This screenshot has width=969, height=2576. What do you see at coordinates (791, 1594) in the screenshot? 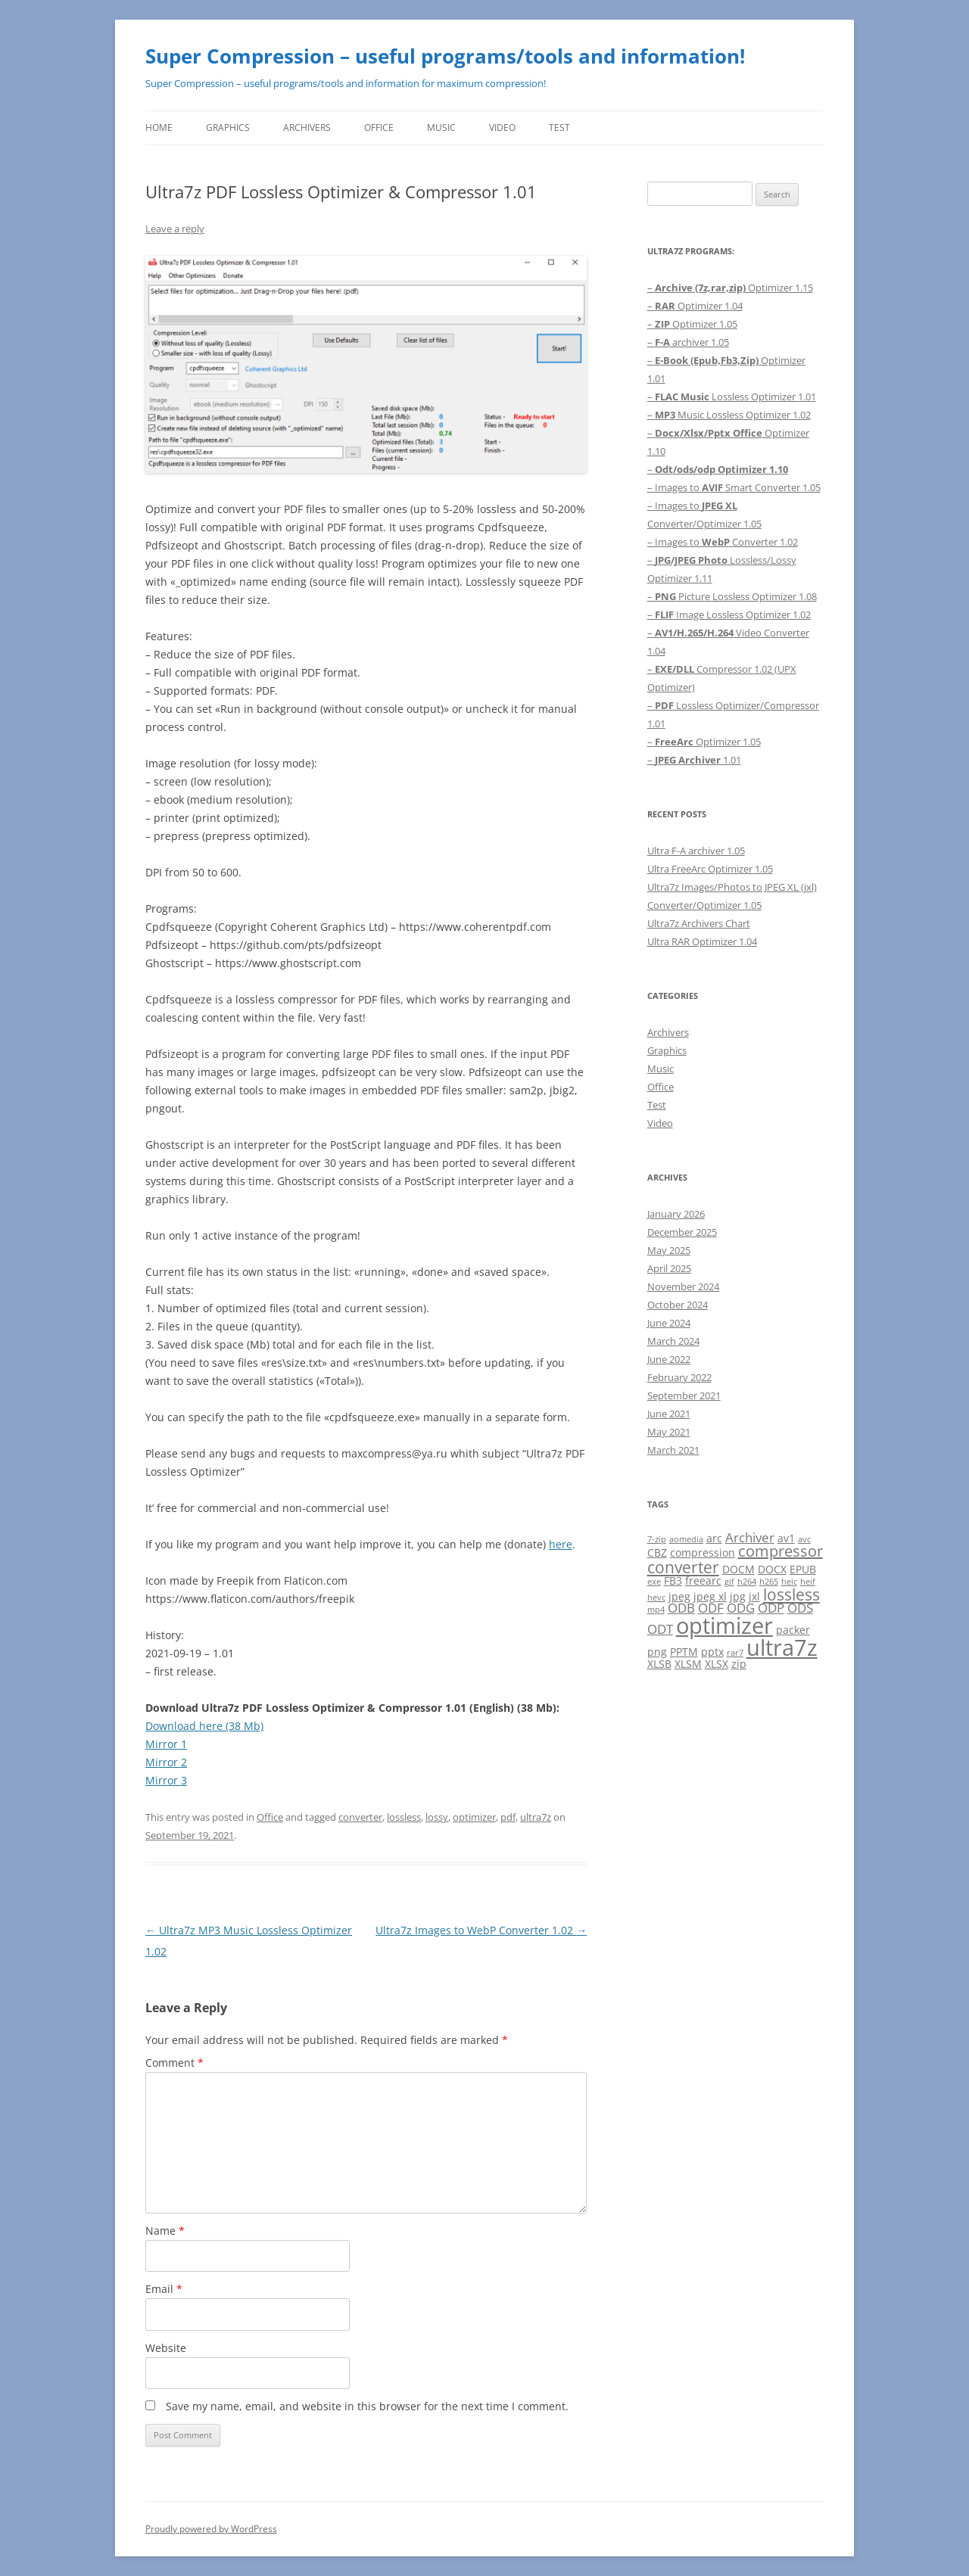
I see `lossless [lossless (6 items)]` at bounding box center [791, 1594].